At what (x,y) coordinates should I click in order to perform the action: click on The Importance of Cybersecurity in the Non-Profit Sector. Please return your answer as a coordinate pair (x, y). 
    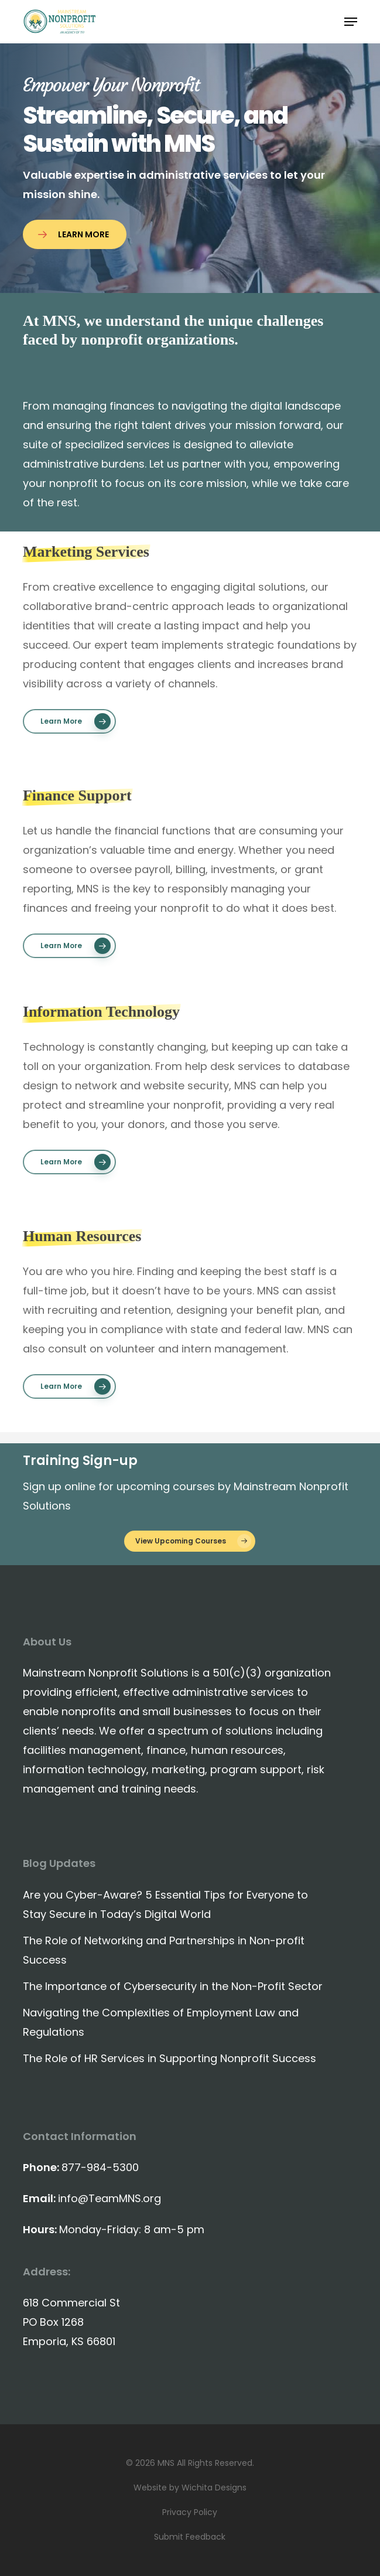
    Looking at the image, I should click on (173, 1986).